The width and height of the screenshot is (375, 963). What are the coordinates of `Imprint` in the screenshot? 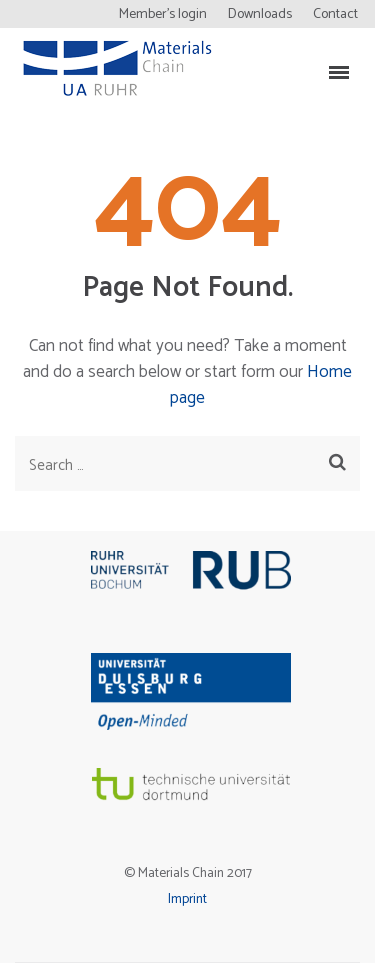 It's located at (187, 899).